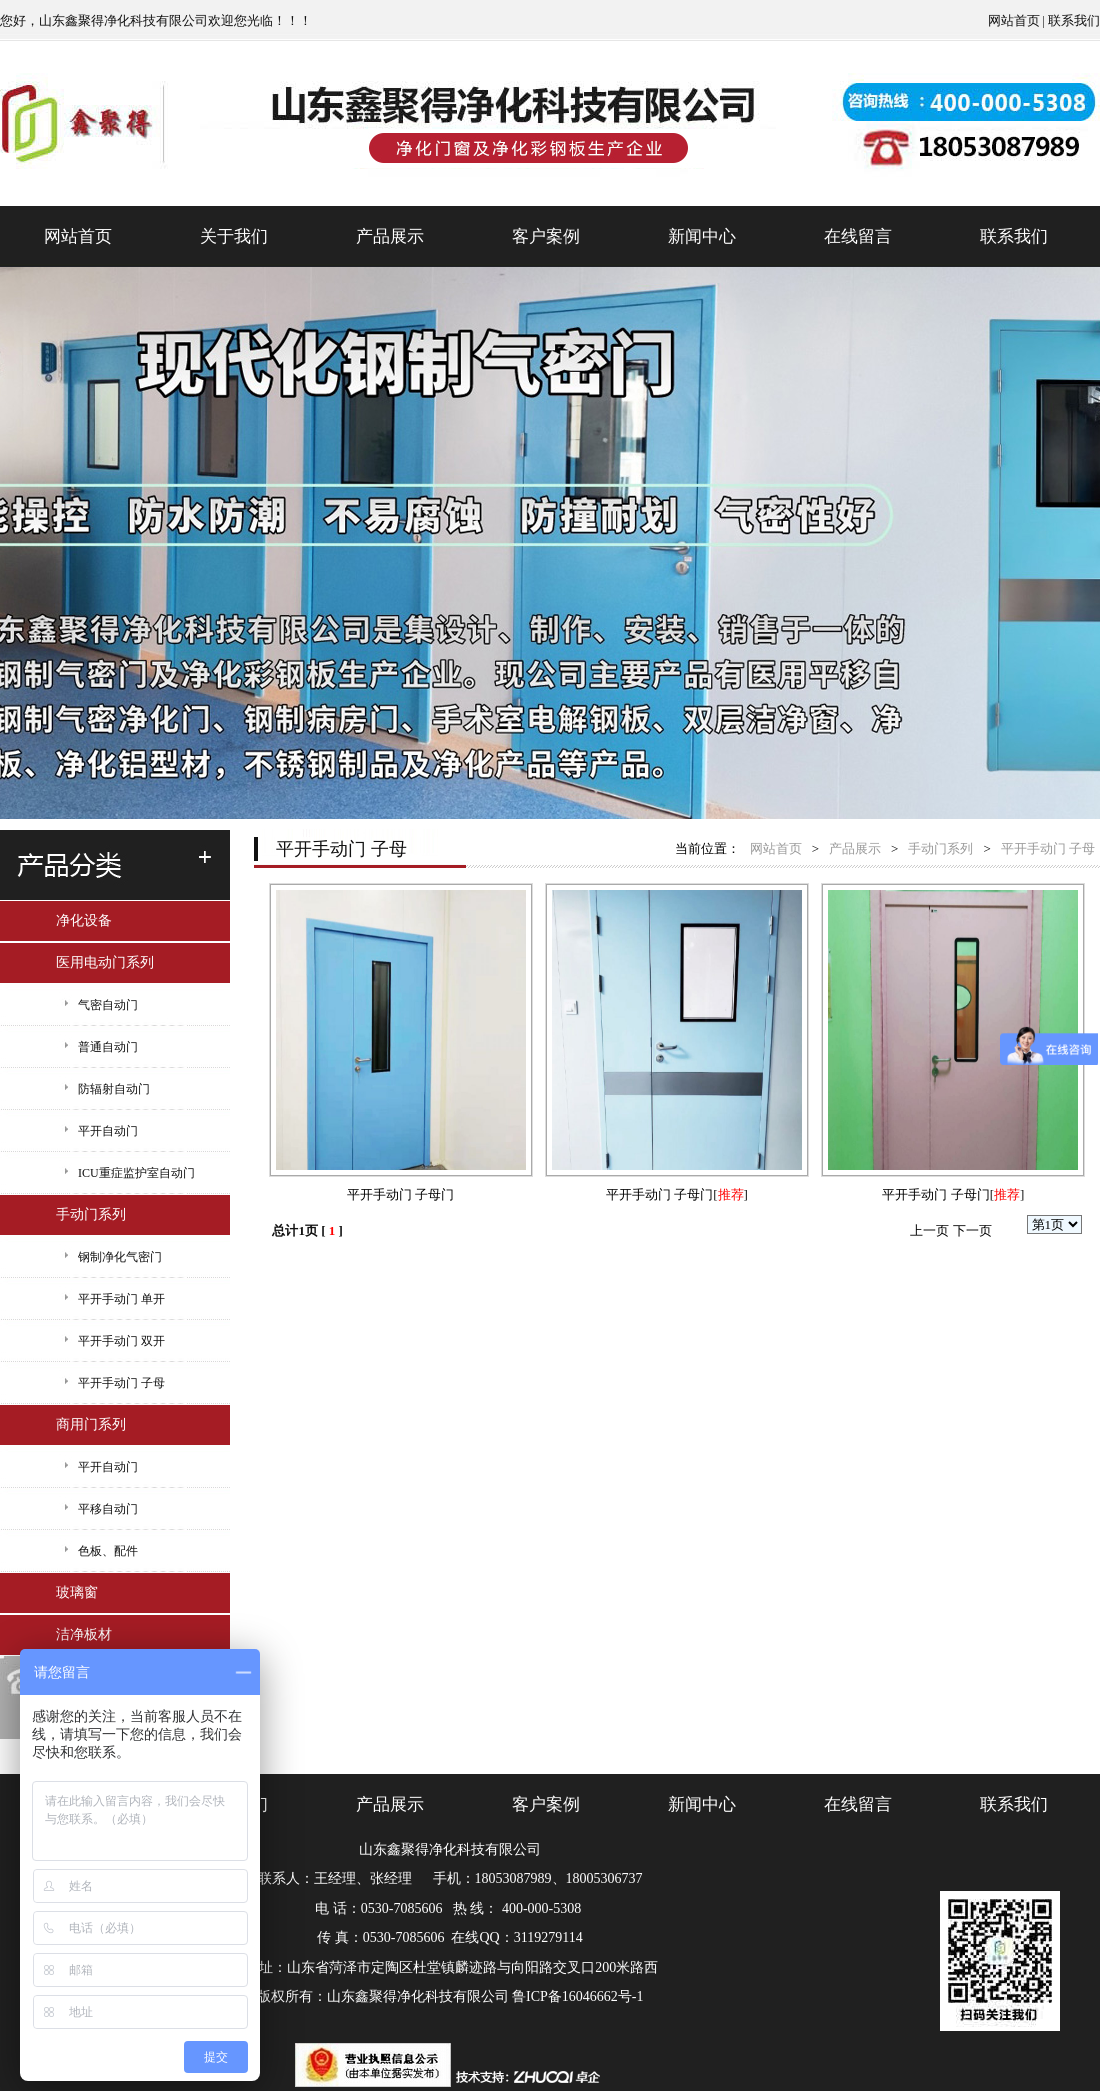 This screenshot has width=1100, height=2091. I want to click on 普通自动门, so click(108, 1047).